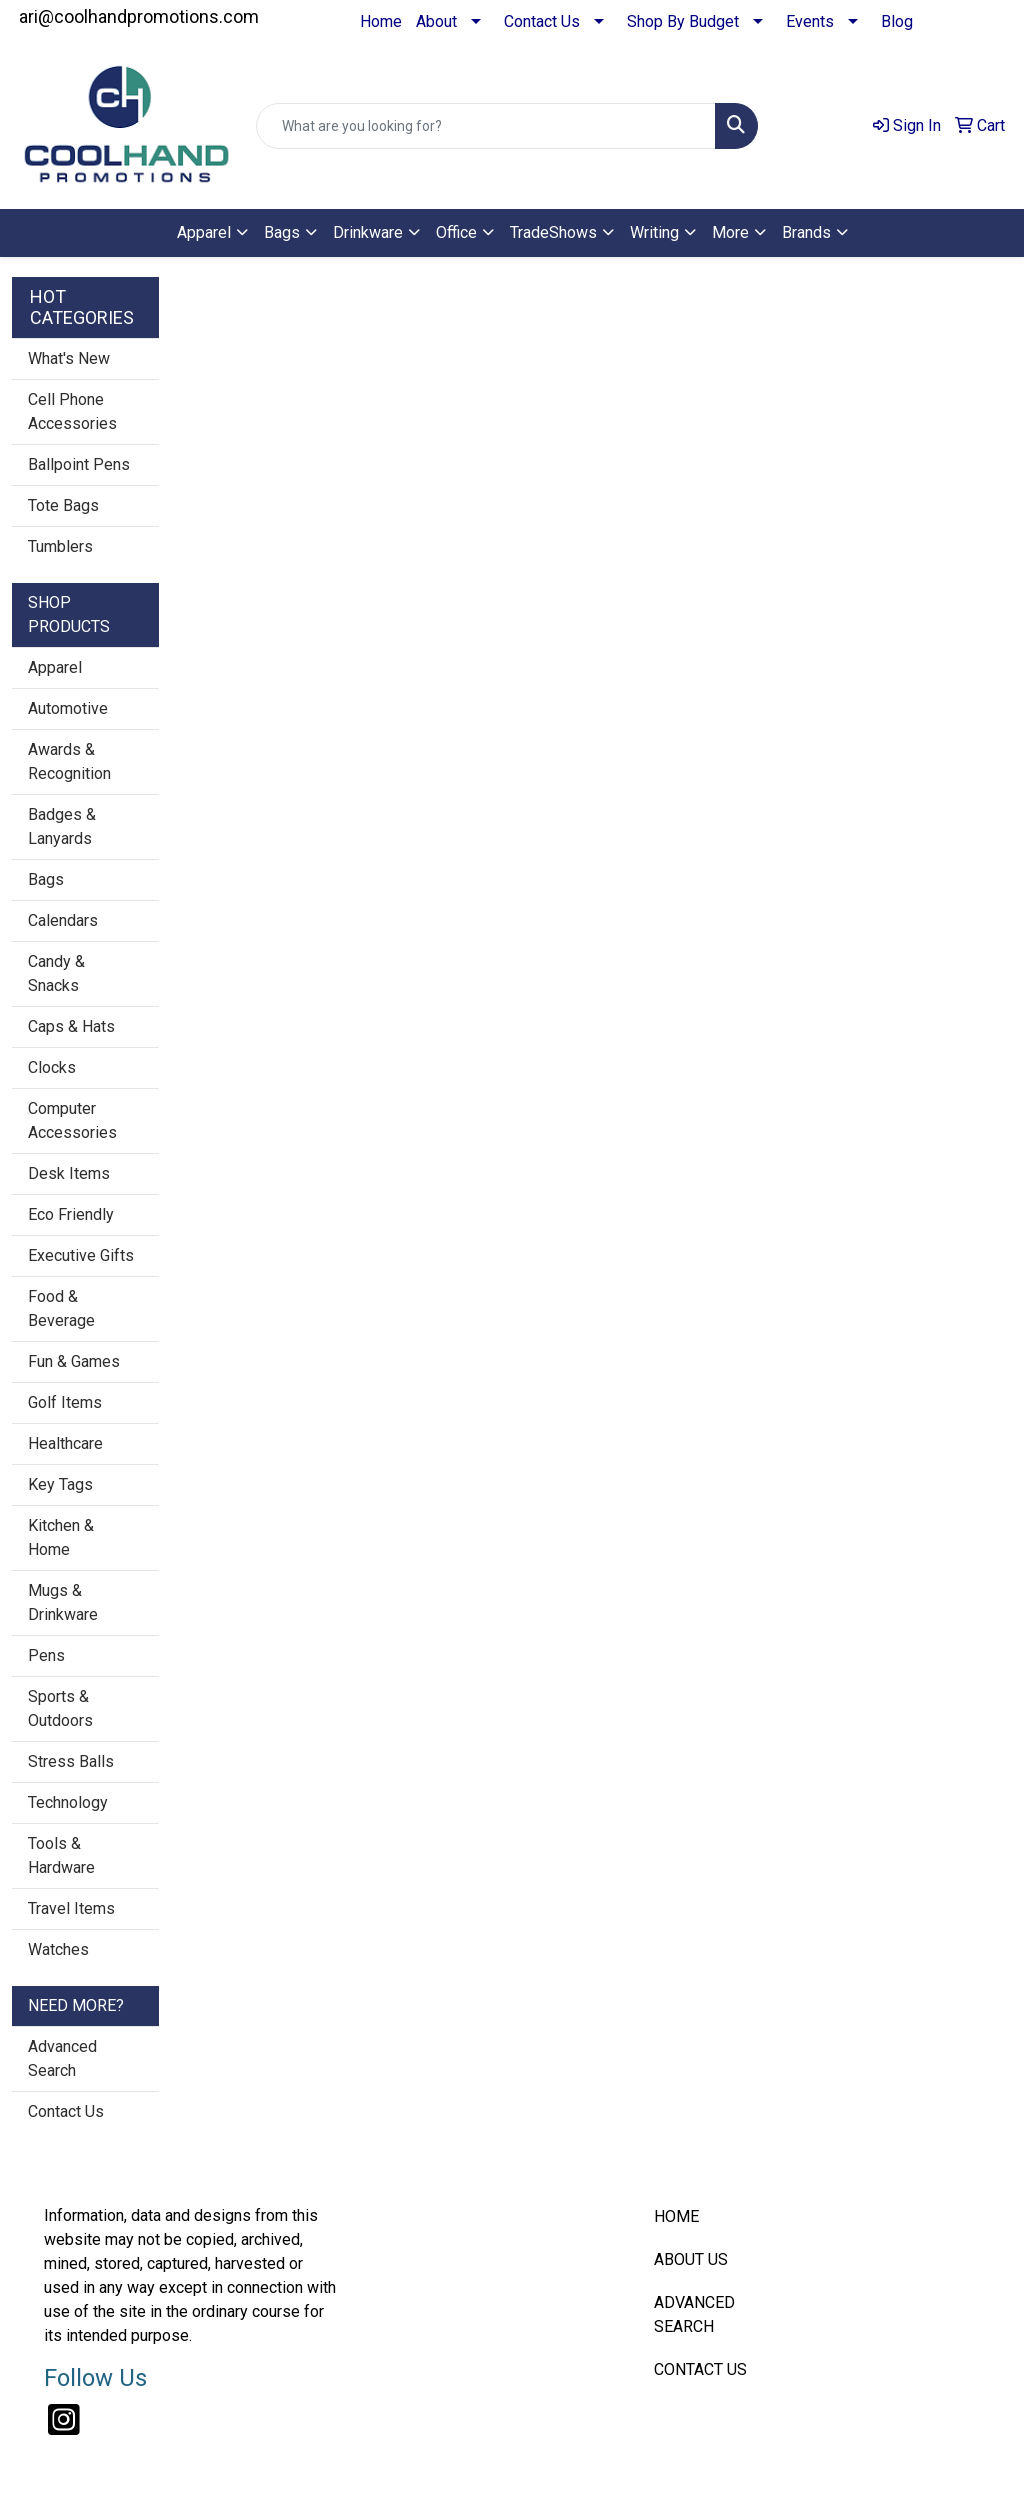  Describe the element at coordinates (694, 2314) in the screenshot. I see `ADVANCED SEARCH` at that location.